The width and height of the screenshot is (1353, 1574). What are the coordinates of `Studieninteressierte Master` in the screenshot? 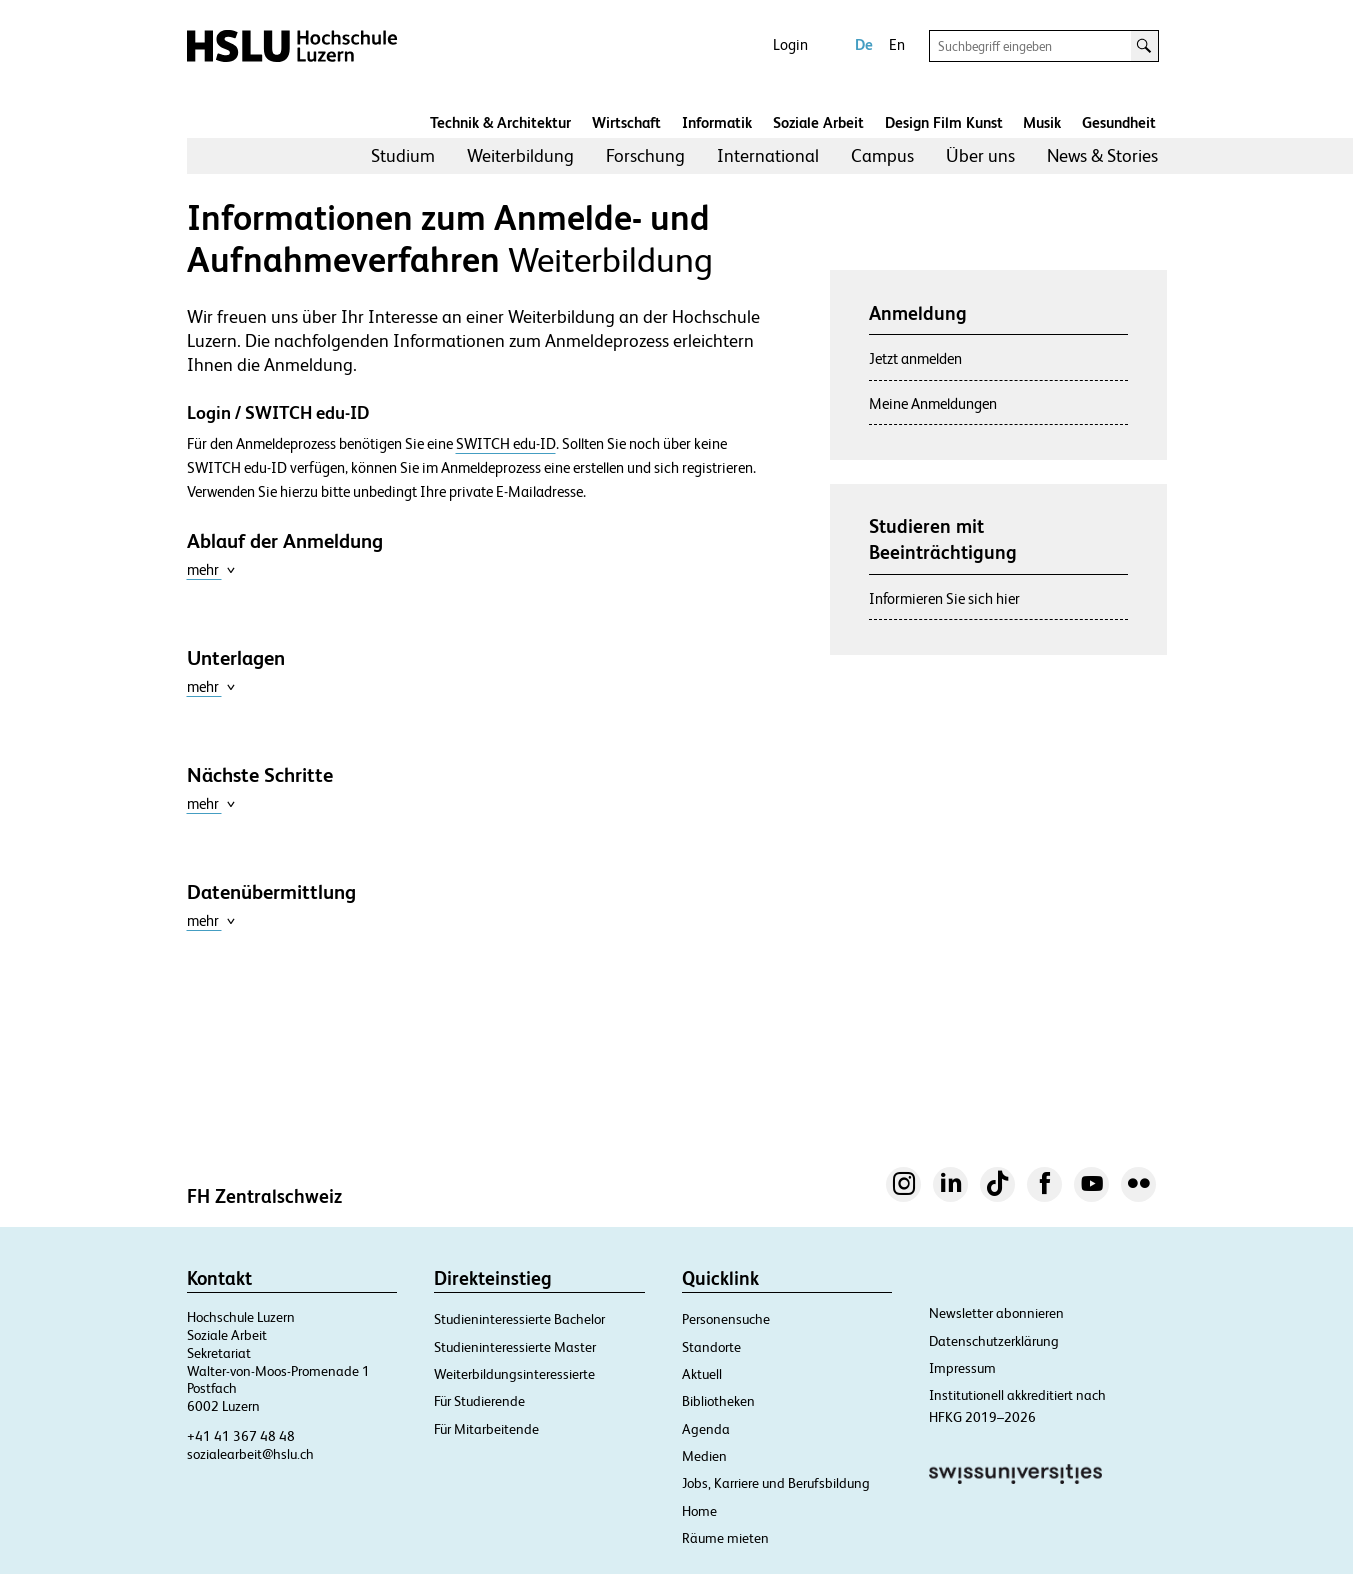 It's located at (515, 1347).